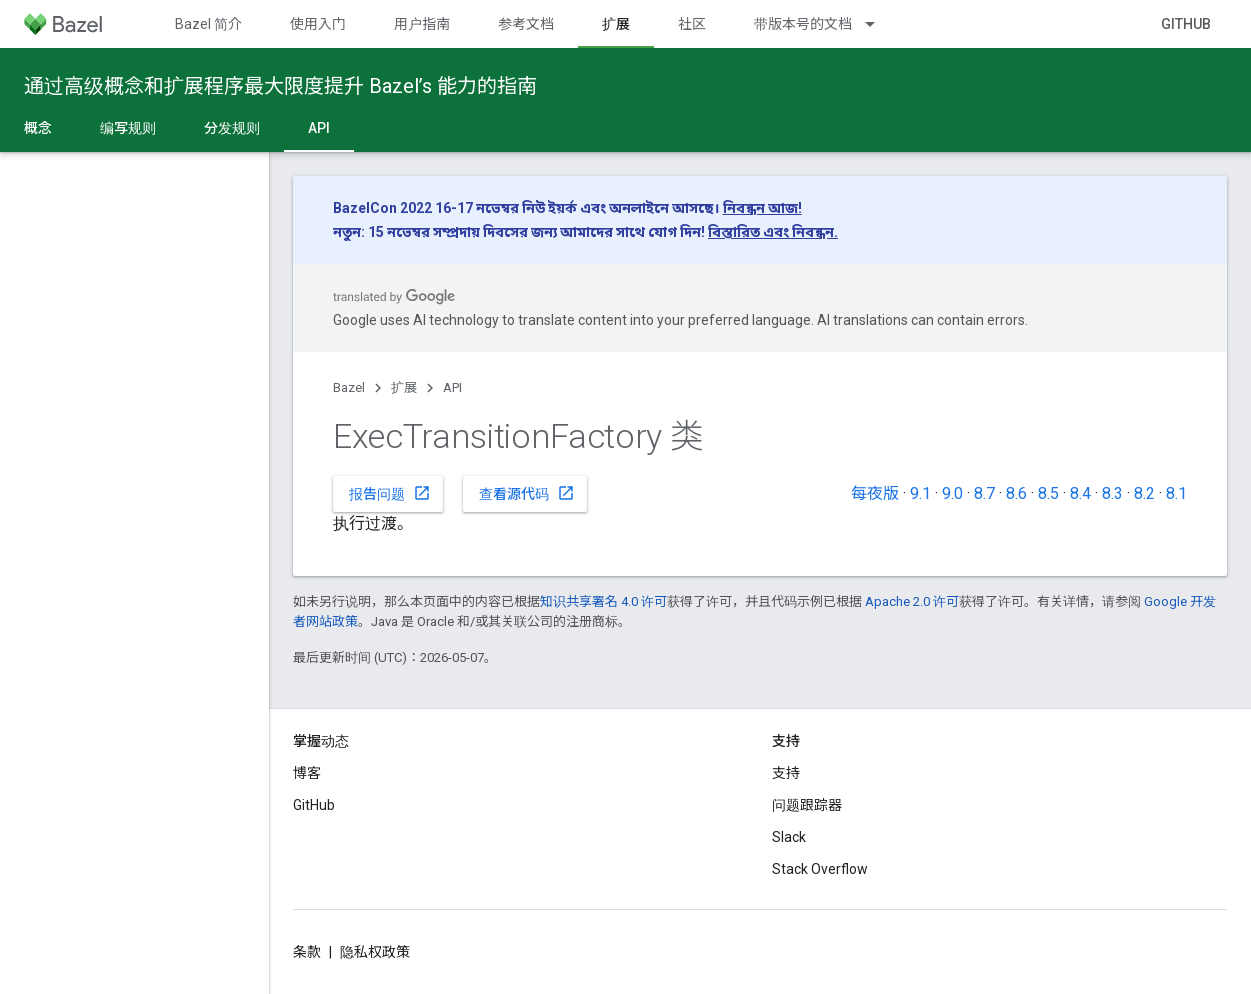  Describe the element at coordinates (1048, 493) in the screenshot. I see `8.5` at that location.